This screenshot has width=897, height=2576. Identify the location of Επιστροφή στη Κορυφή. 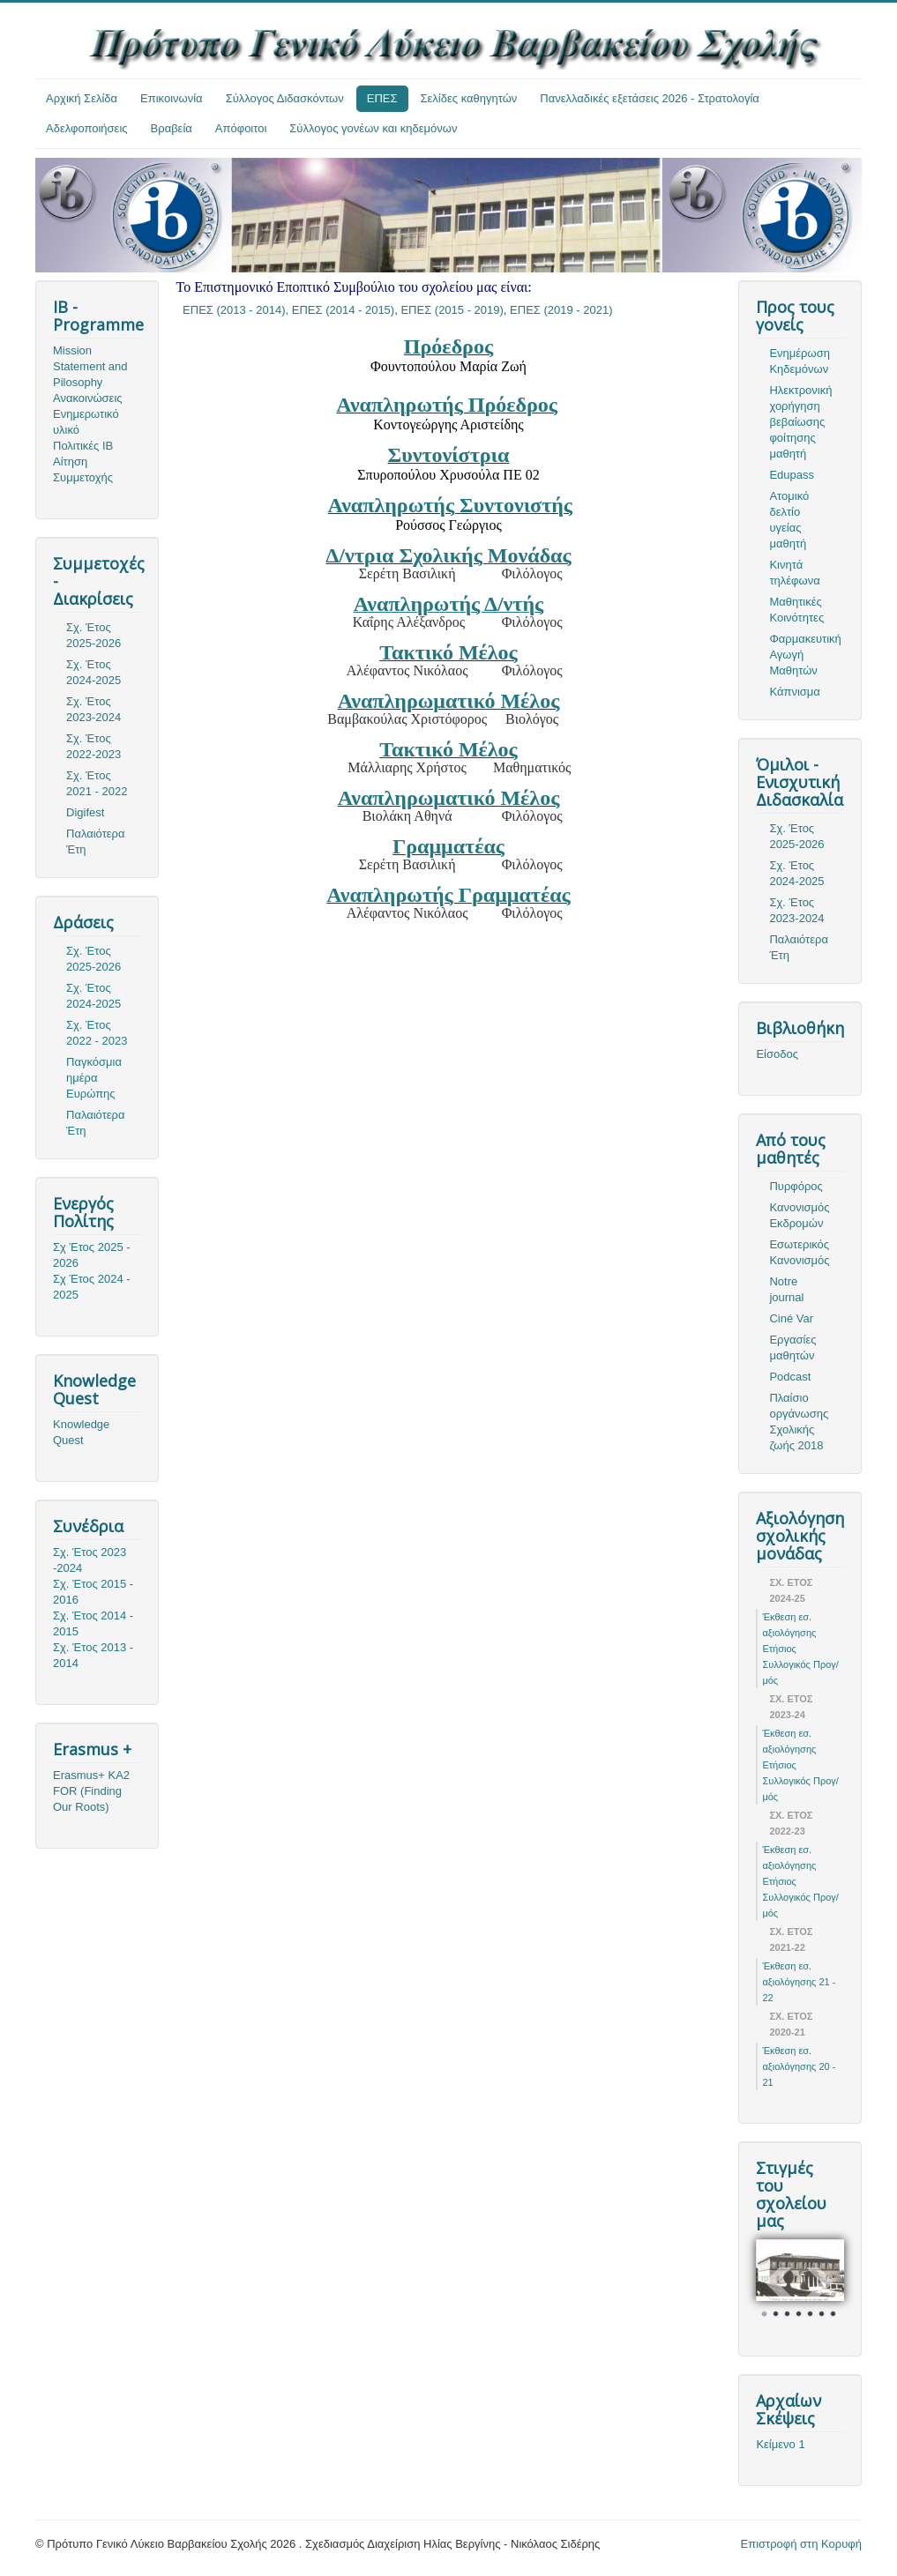
(802, 2543).